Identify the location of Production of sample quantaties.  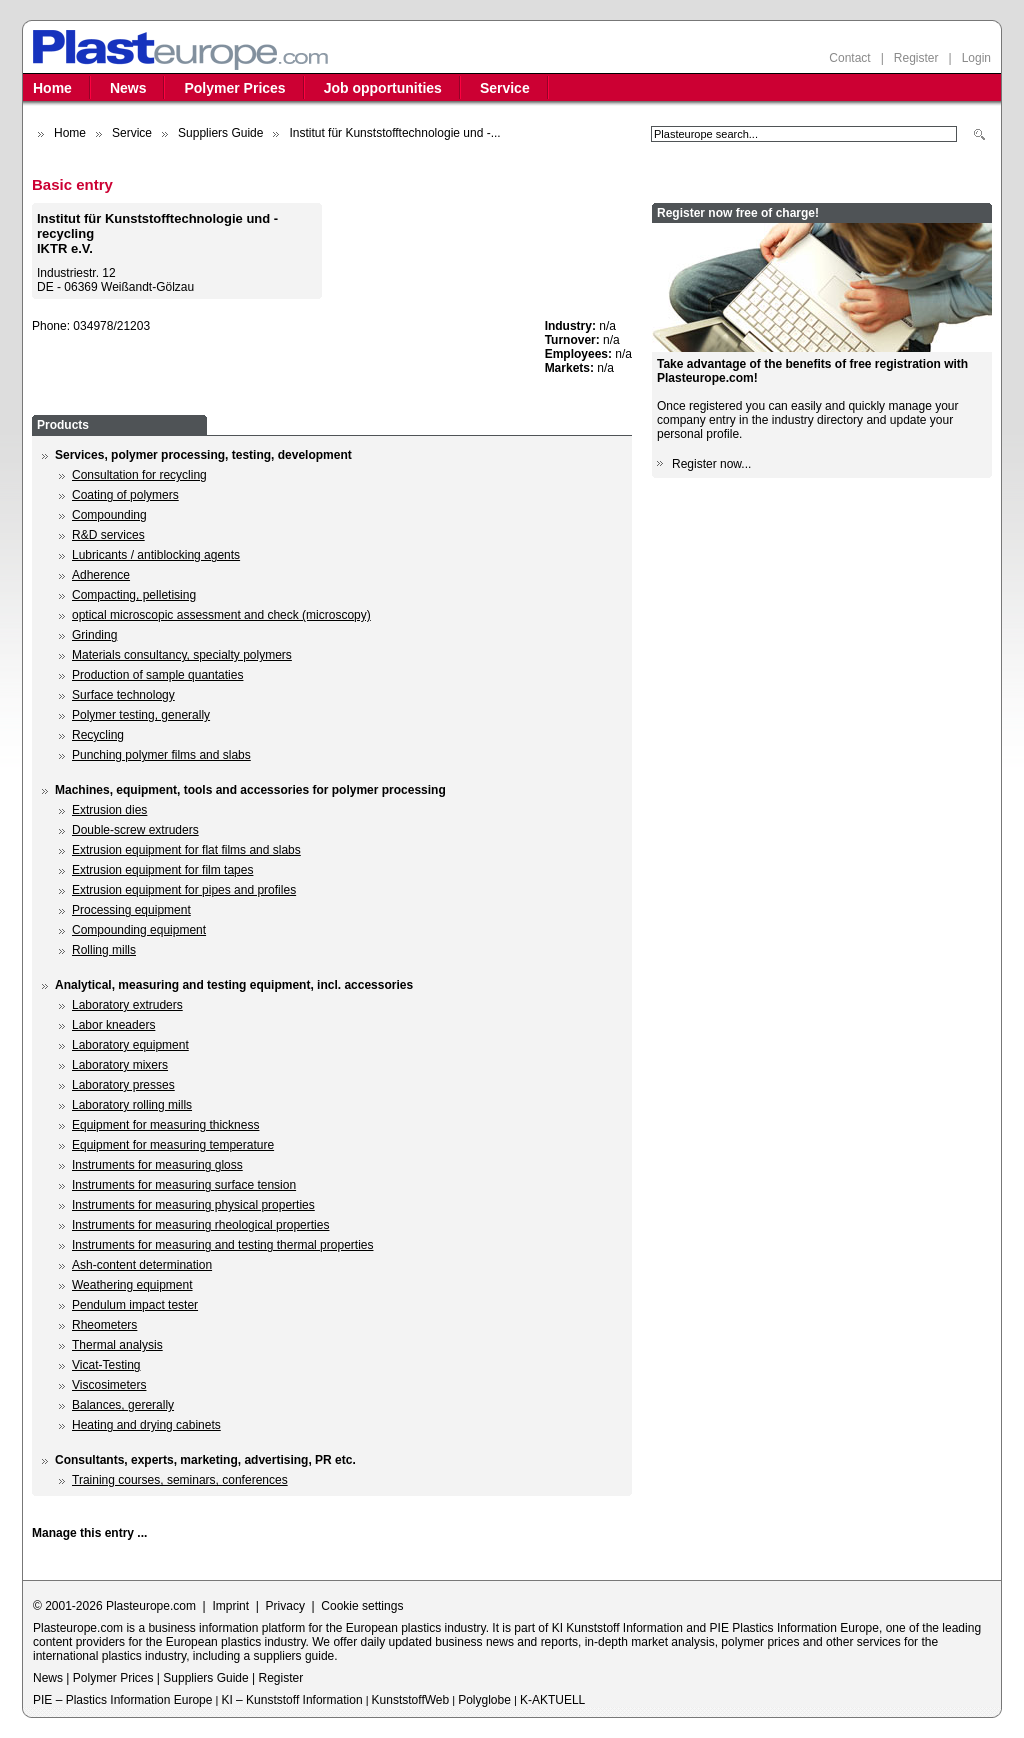
(157, 675).